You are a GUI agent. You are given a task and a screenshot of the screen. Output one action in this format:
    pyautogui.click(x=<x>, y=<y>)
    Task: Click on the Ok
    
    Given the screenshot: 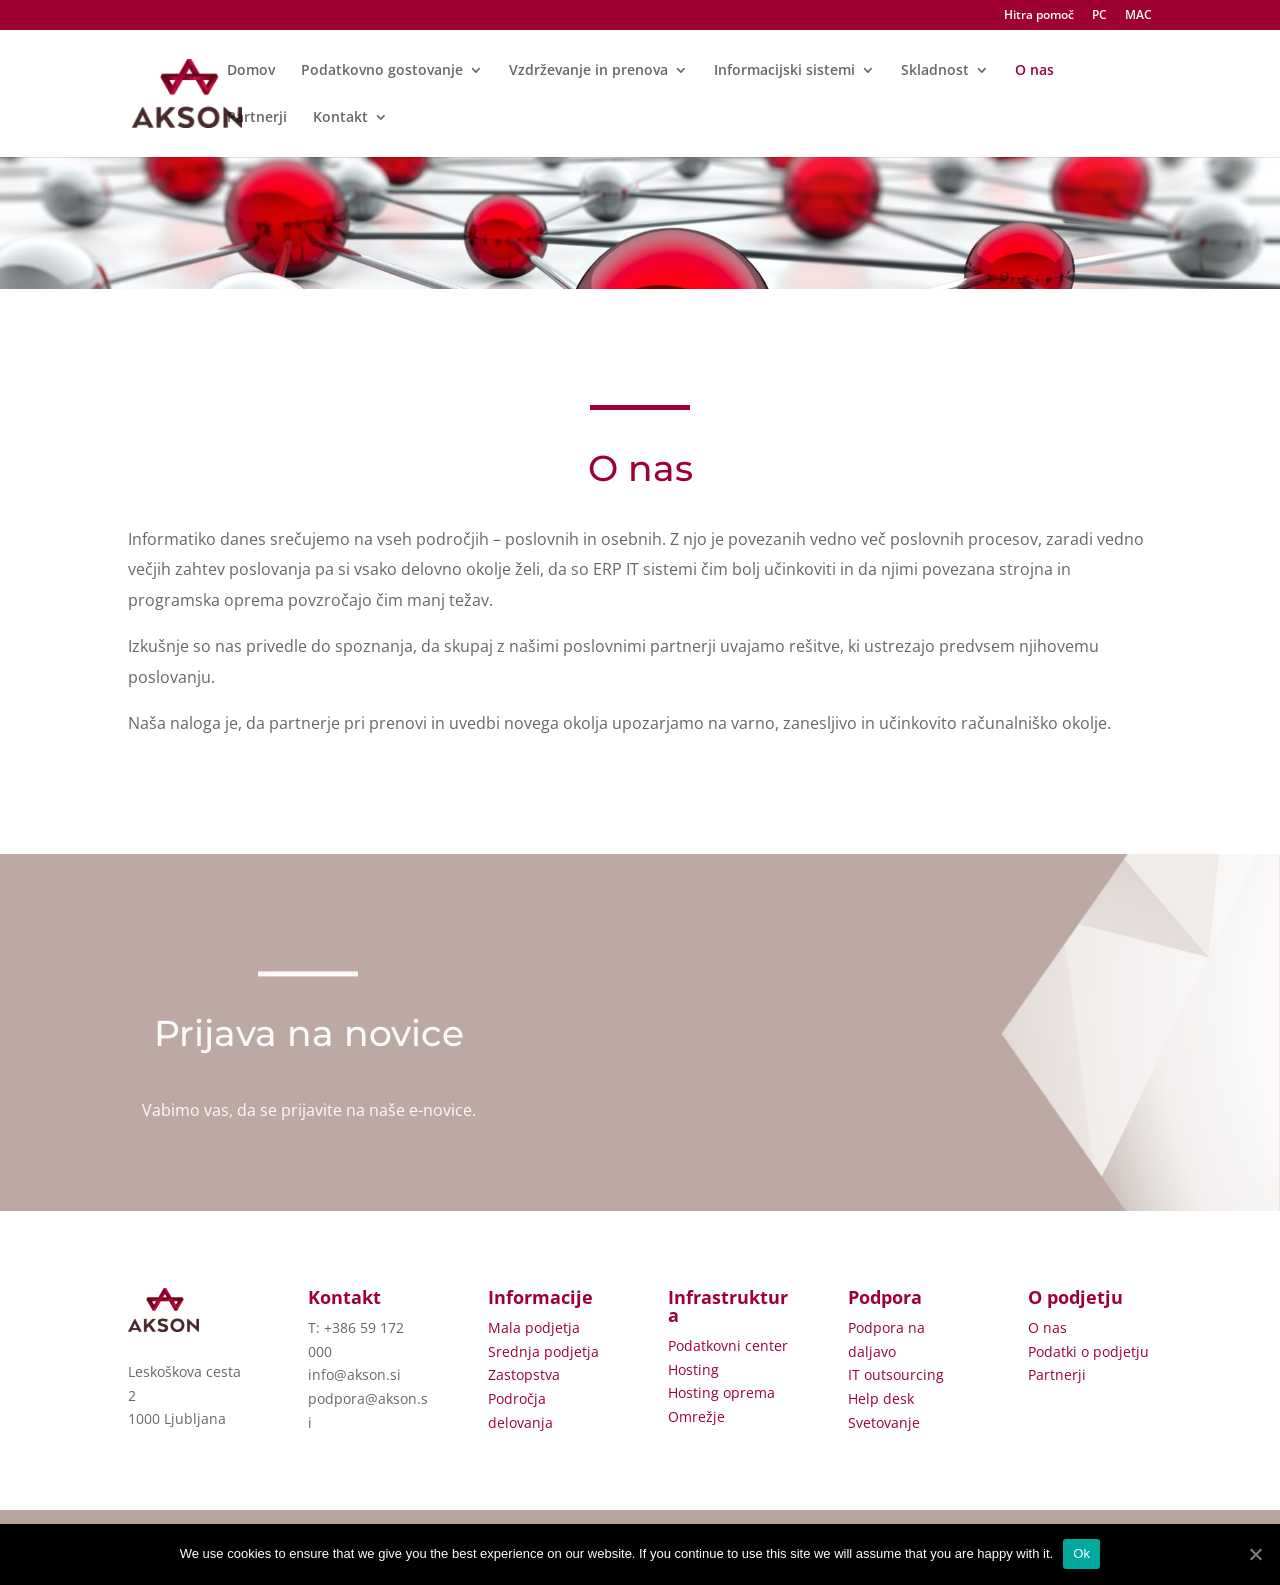 What is the action you would take?
    pyautogui.click(x=1081, y=1553)
    